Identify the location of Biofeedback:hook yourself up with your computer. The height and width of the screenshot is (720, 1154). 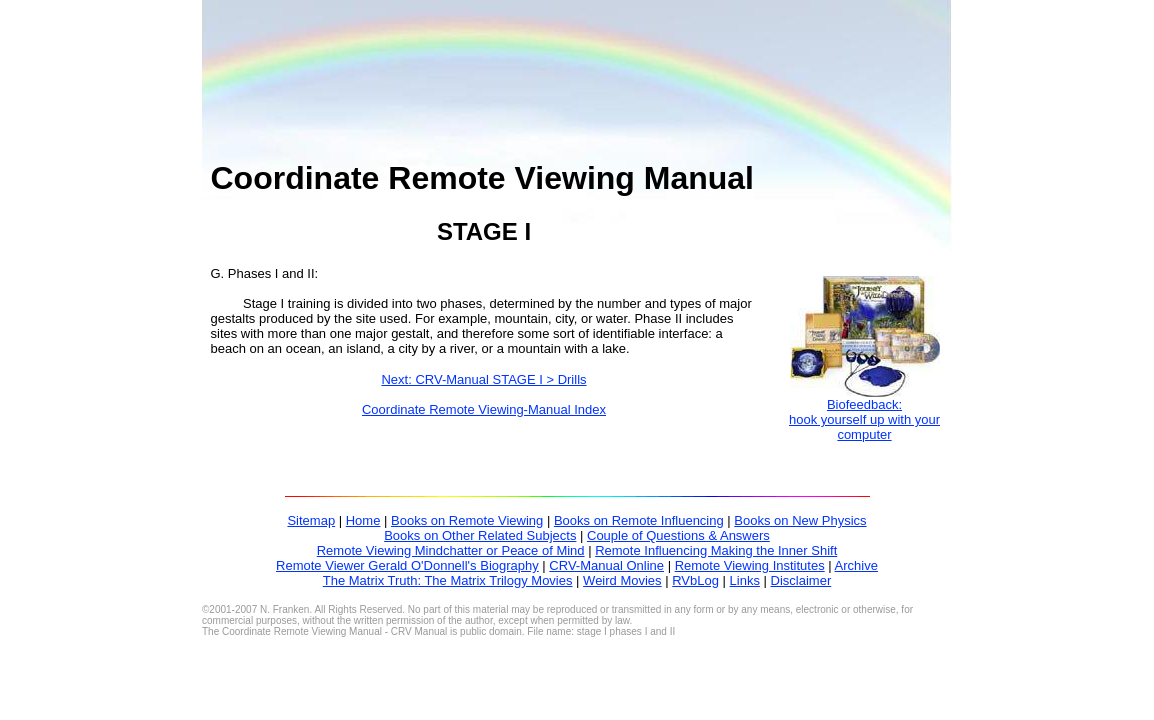
(864, 419).